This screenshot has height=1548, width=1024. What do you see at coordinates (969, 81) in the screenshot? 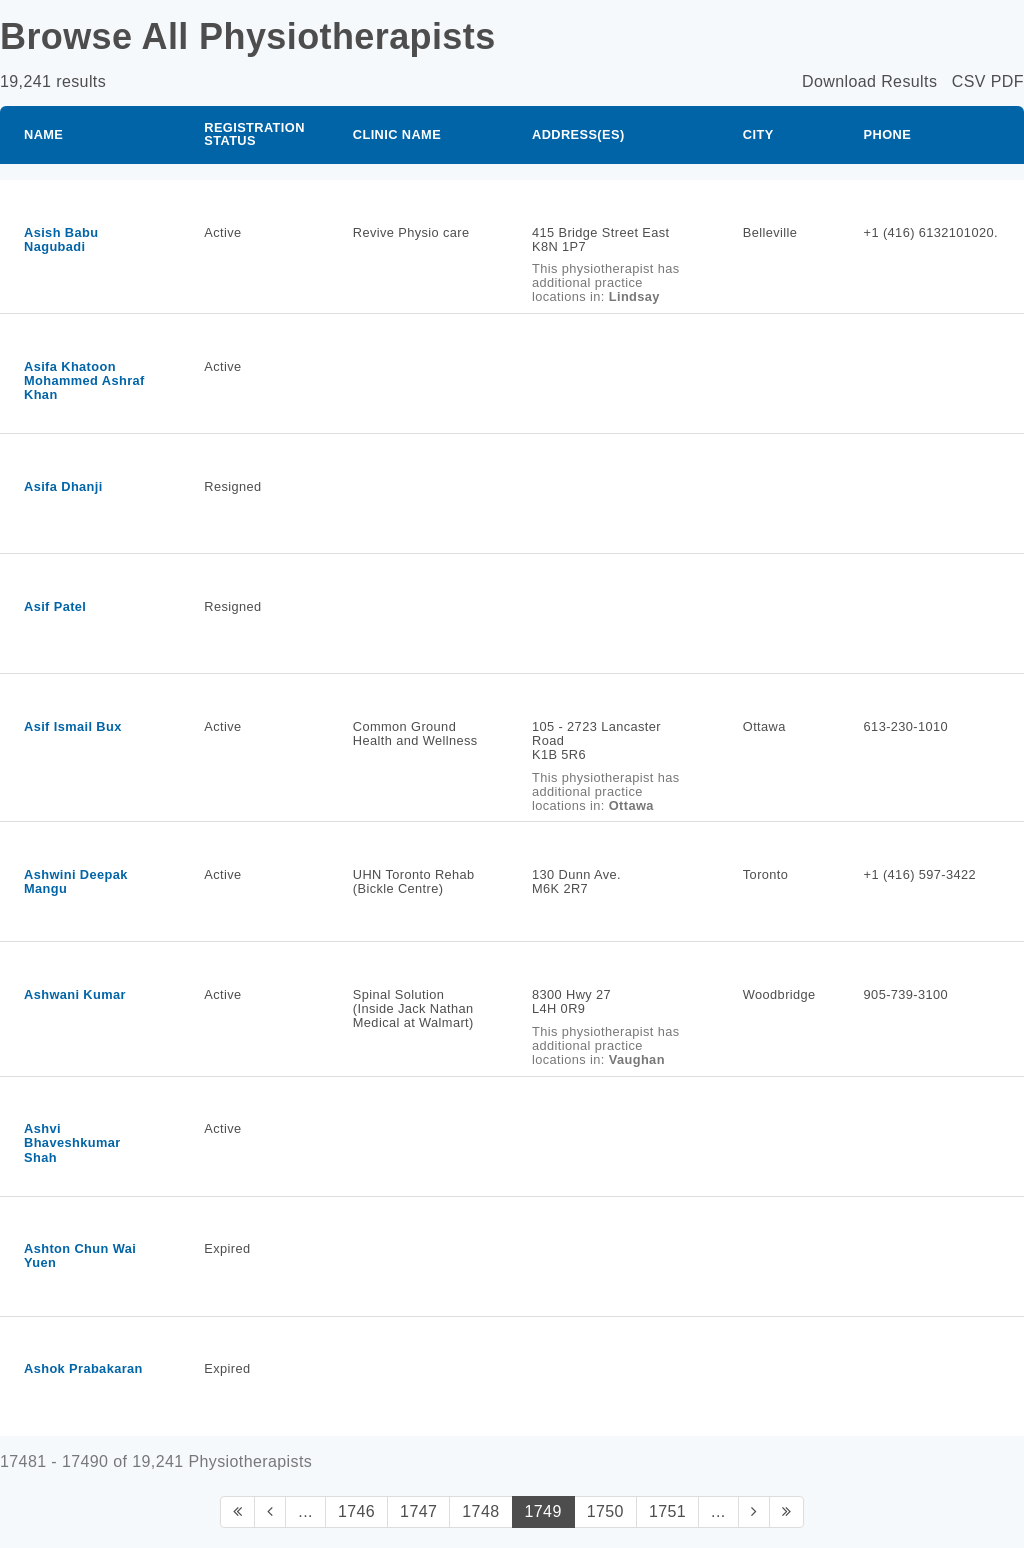
I see `CSV` at bounding box center [969, 81].